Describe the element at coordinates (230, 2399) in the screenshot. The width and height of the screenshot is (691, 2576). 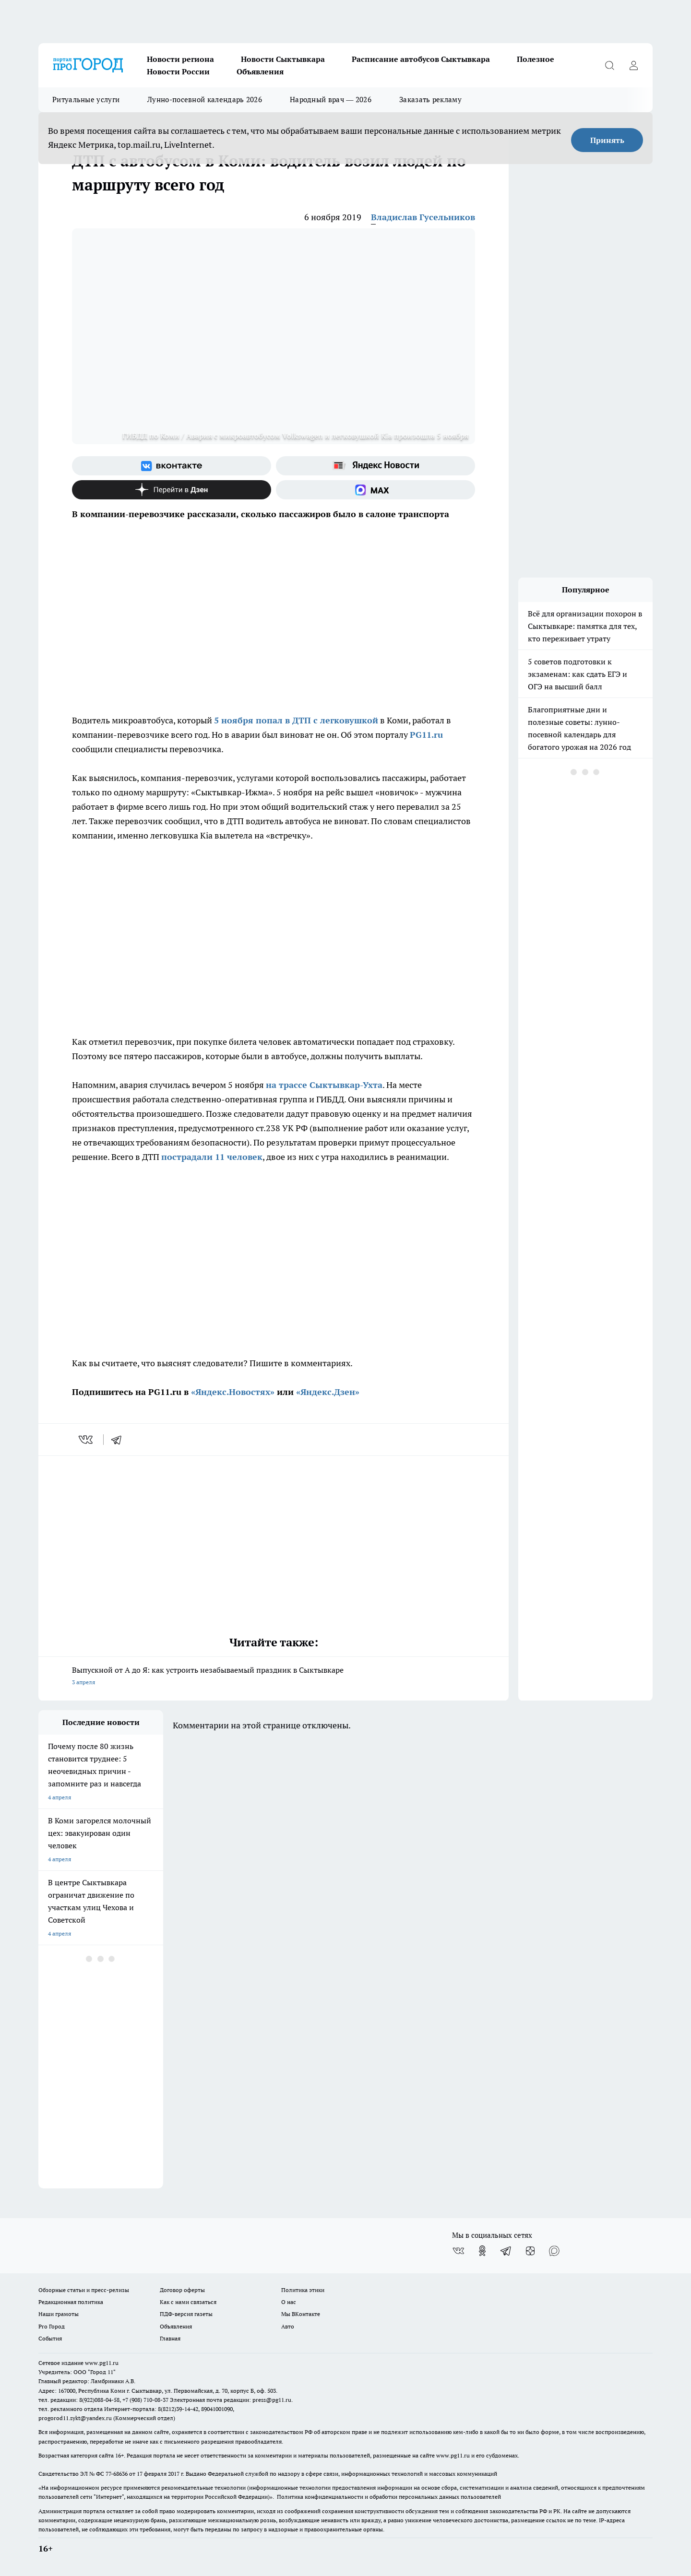
I see `Электронная почта редакции: press@pg11.ru` at that location.